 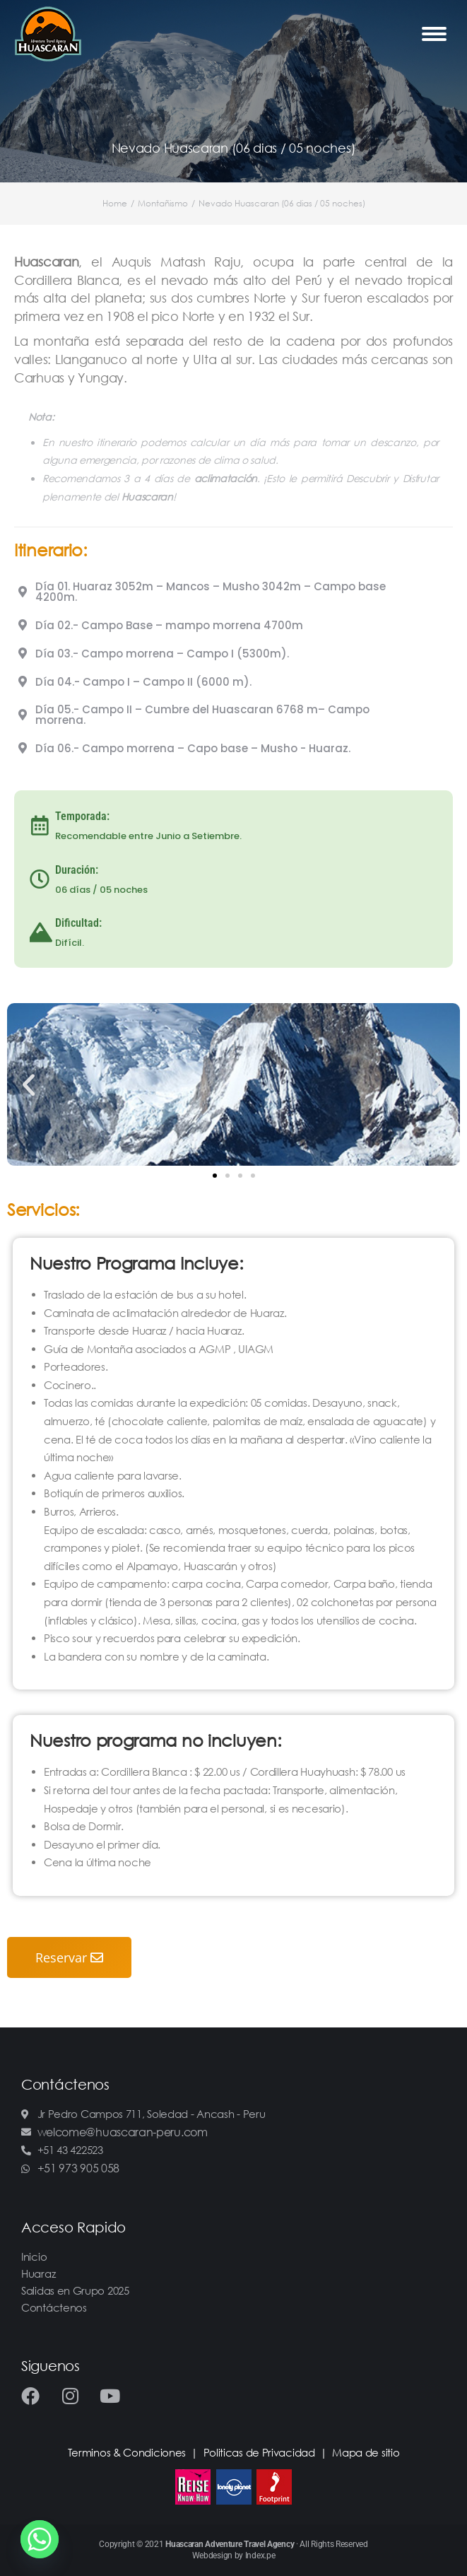 I want to click on Día 05.- Campo II – Cumbre del Huascaran 6768 m– Campo morrena., so click(x=202, y=714).